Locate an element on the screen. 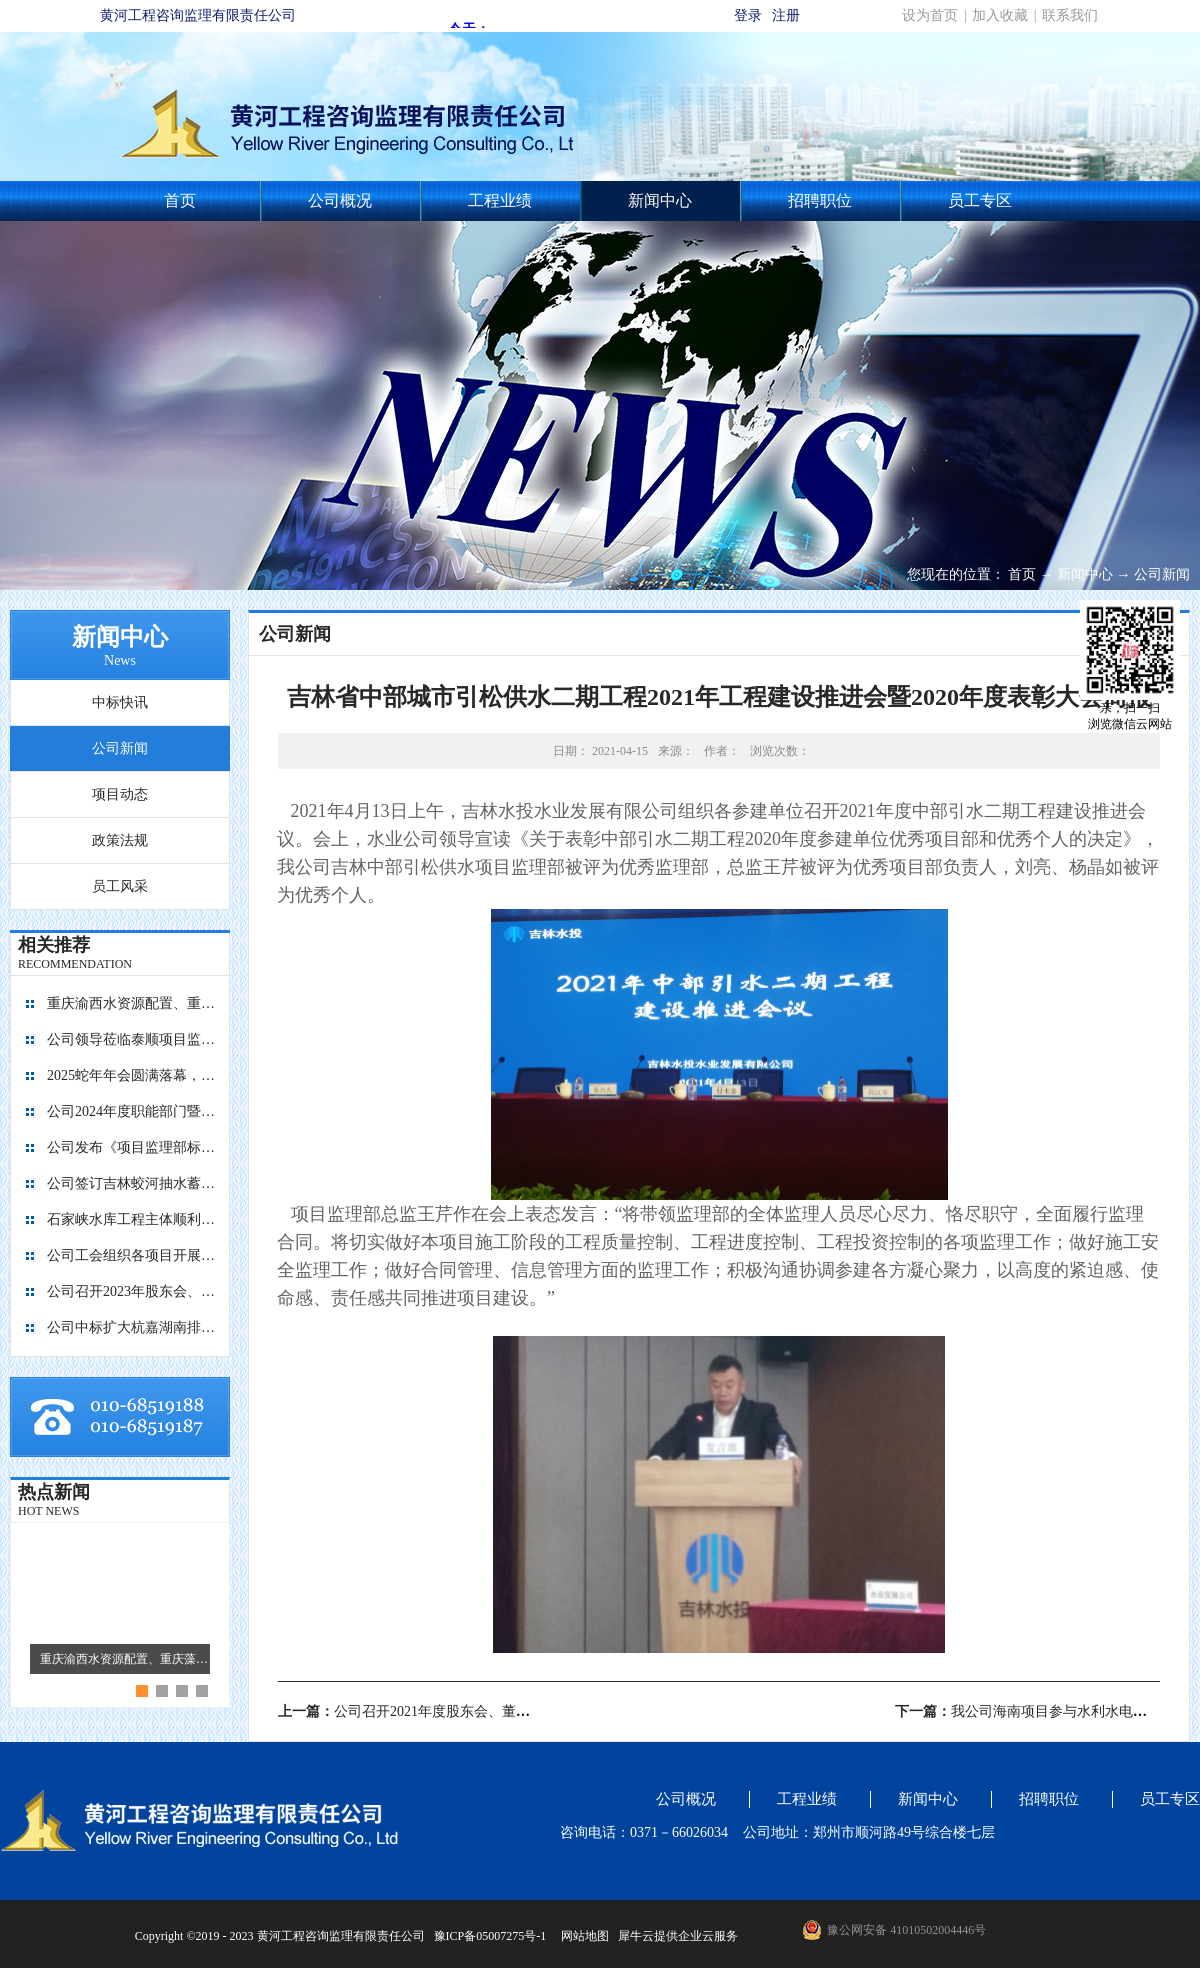  2025蛇年年会圆满落幕，共启新程 is located at coordinates (132, 1075).